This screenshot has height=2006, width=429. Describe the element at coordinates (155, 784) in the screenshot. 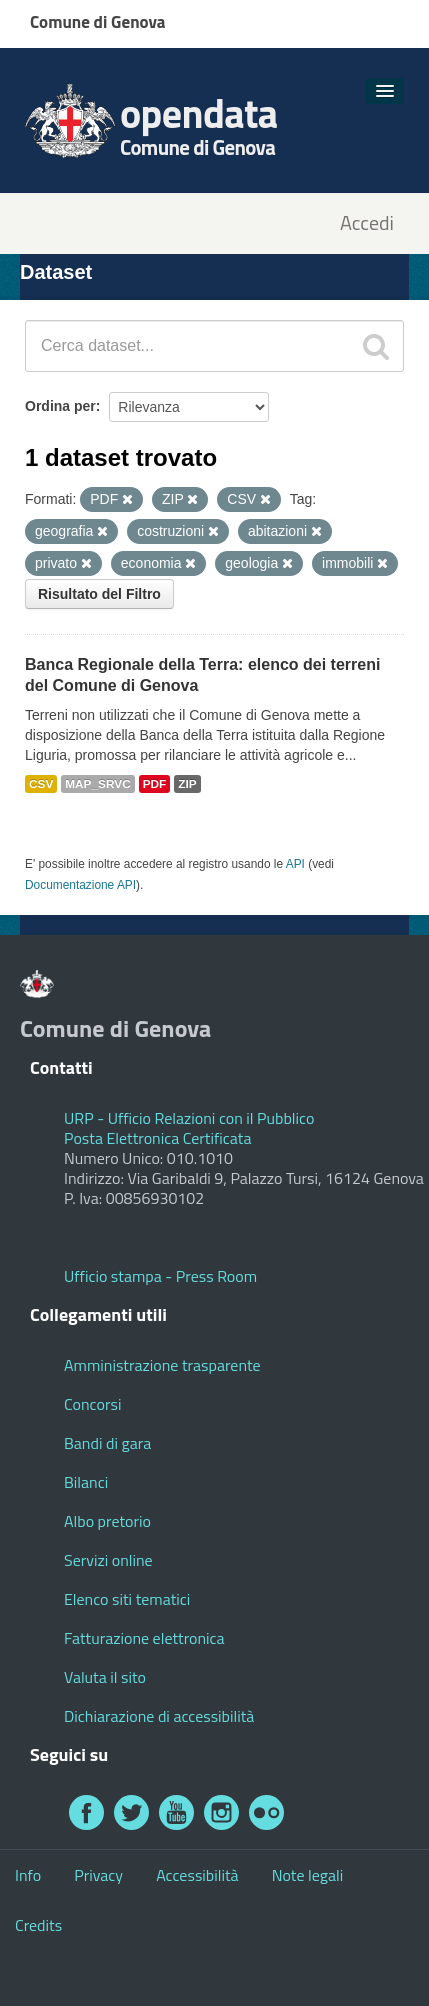

I see `PDF` at that location.